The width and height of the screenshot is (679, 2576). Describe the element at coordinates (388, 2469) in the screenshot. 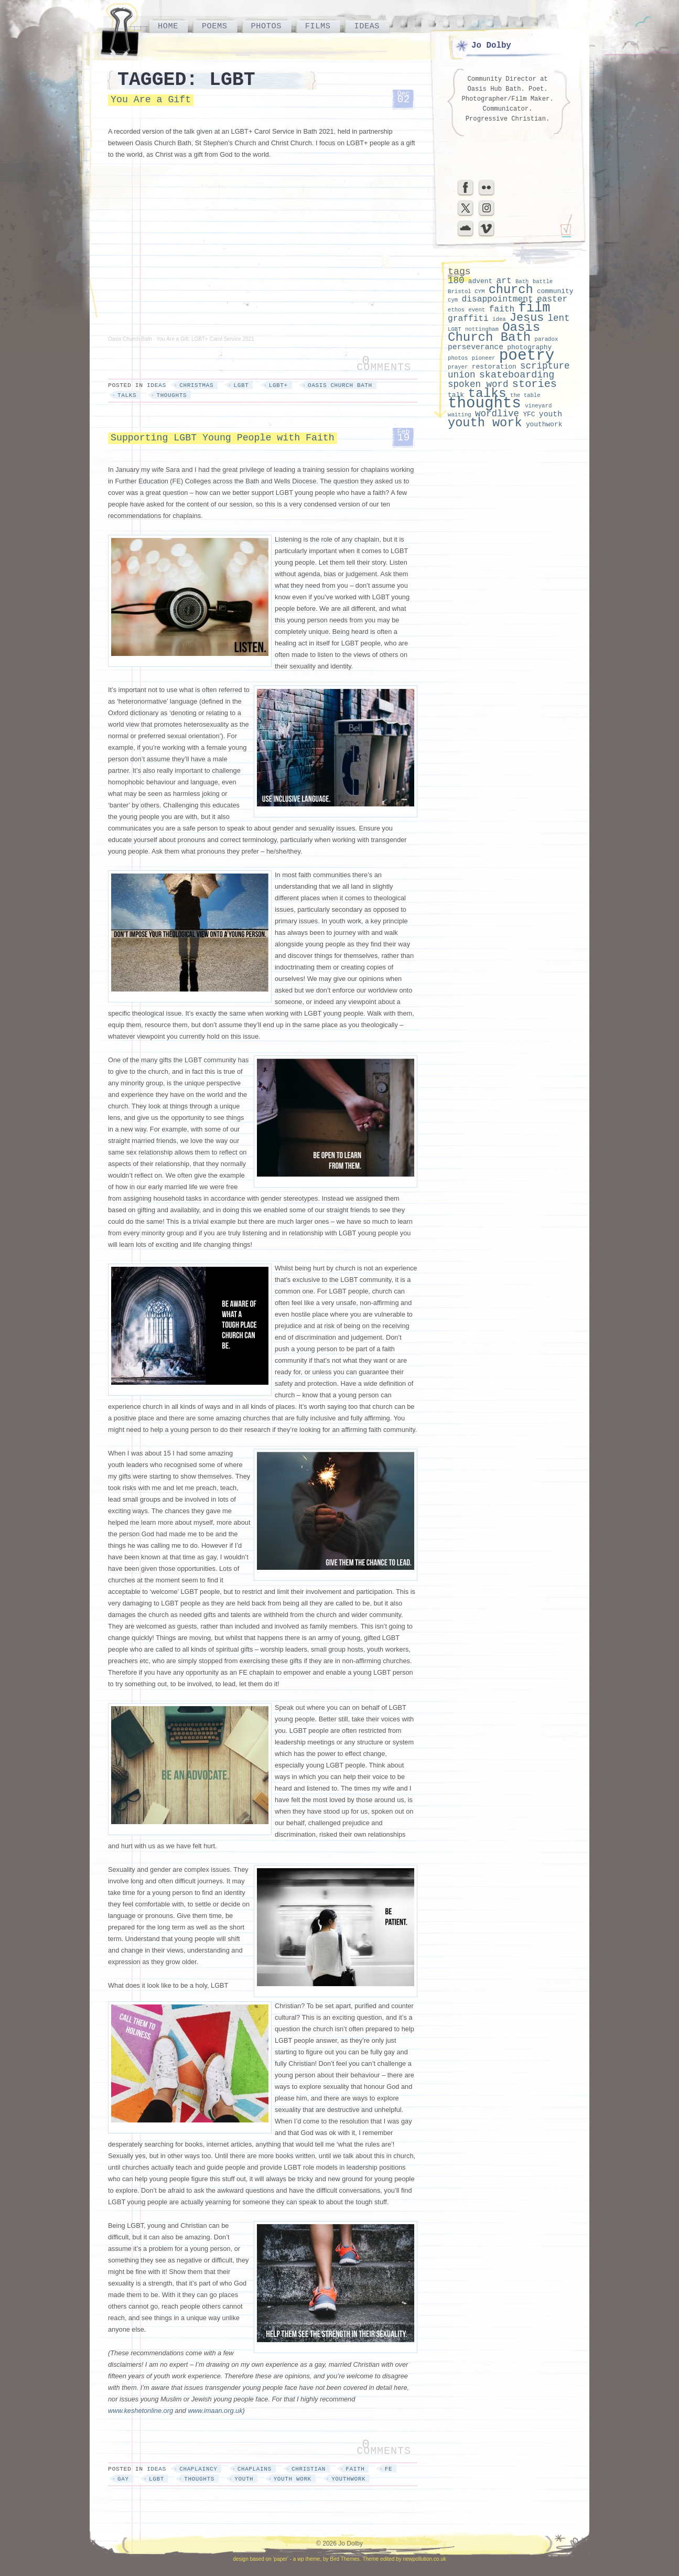

I see `FE` at that location.